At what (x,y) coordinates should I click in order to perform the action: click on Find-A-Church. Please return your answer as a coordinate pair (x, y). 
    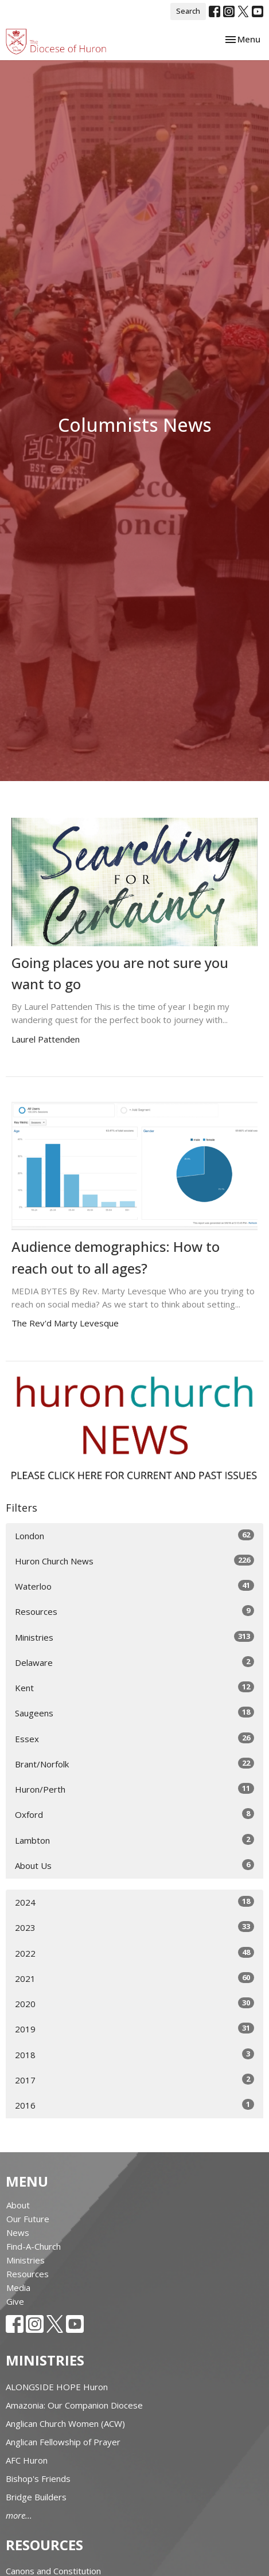
    Looking at the image, I should click on (33, 2246).